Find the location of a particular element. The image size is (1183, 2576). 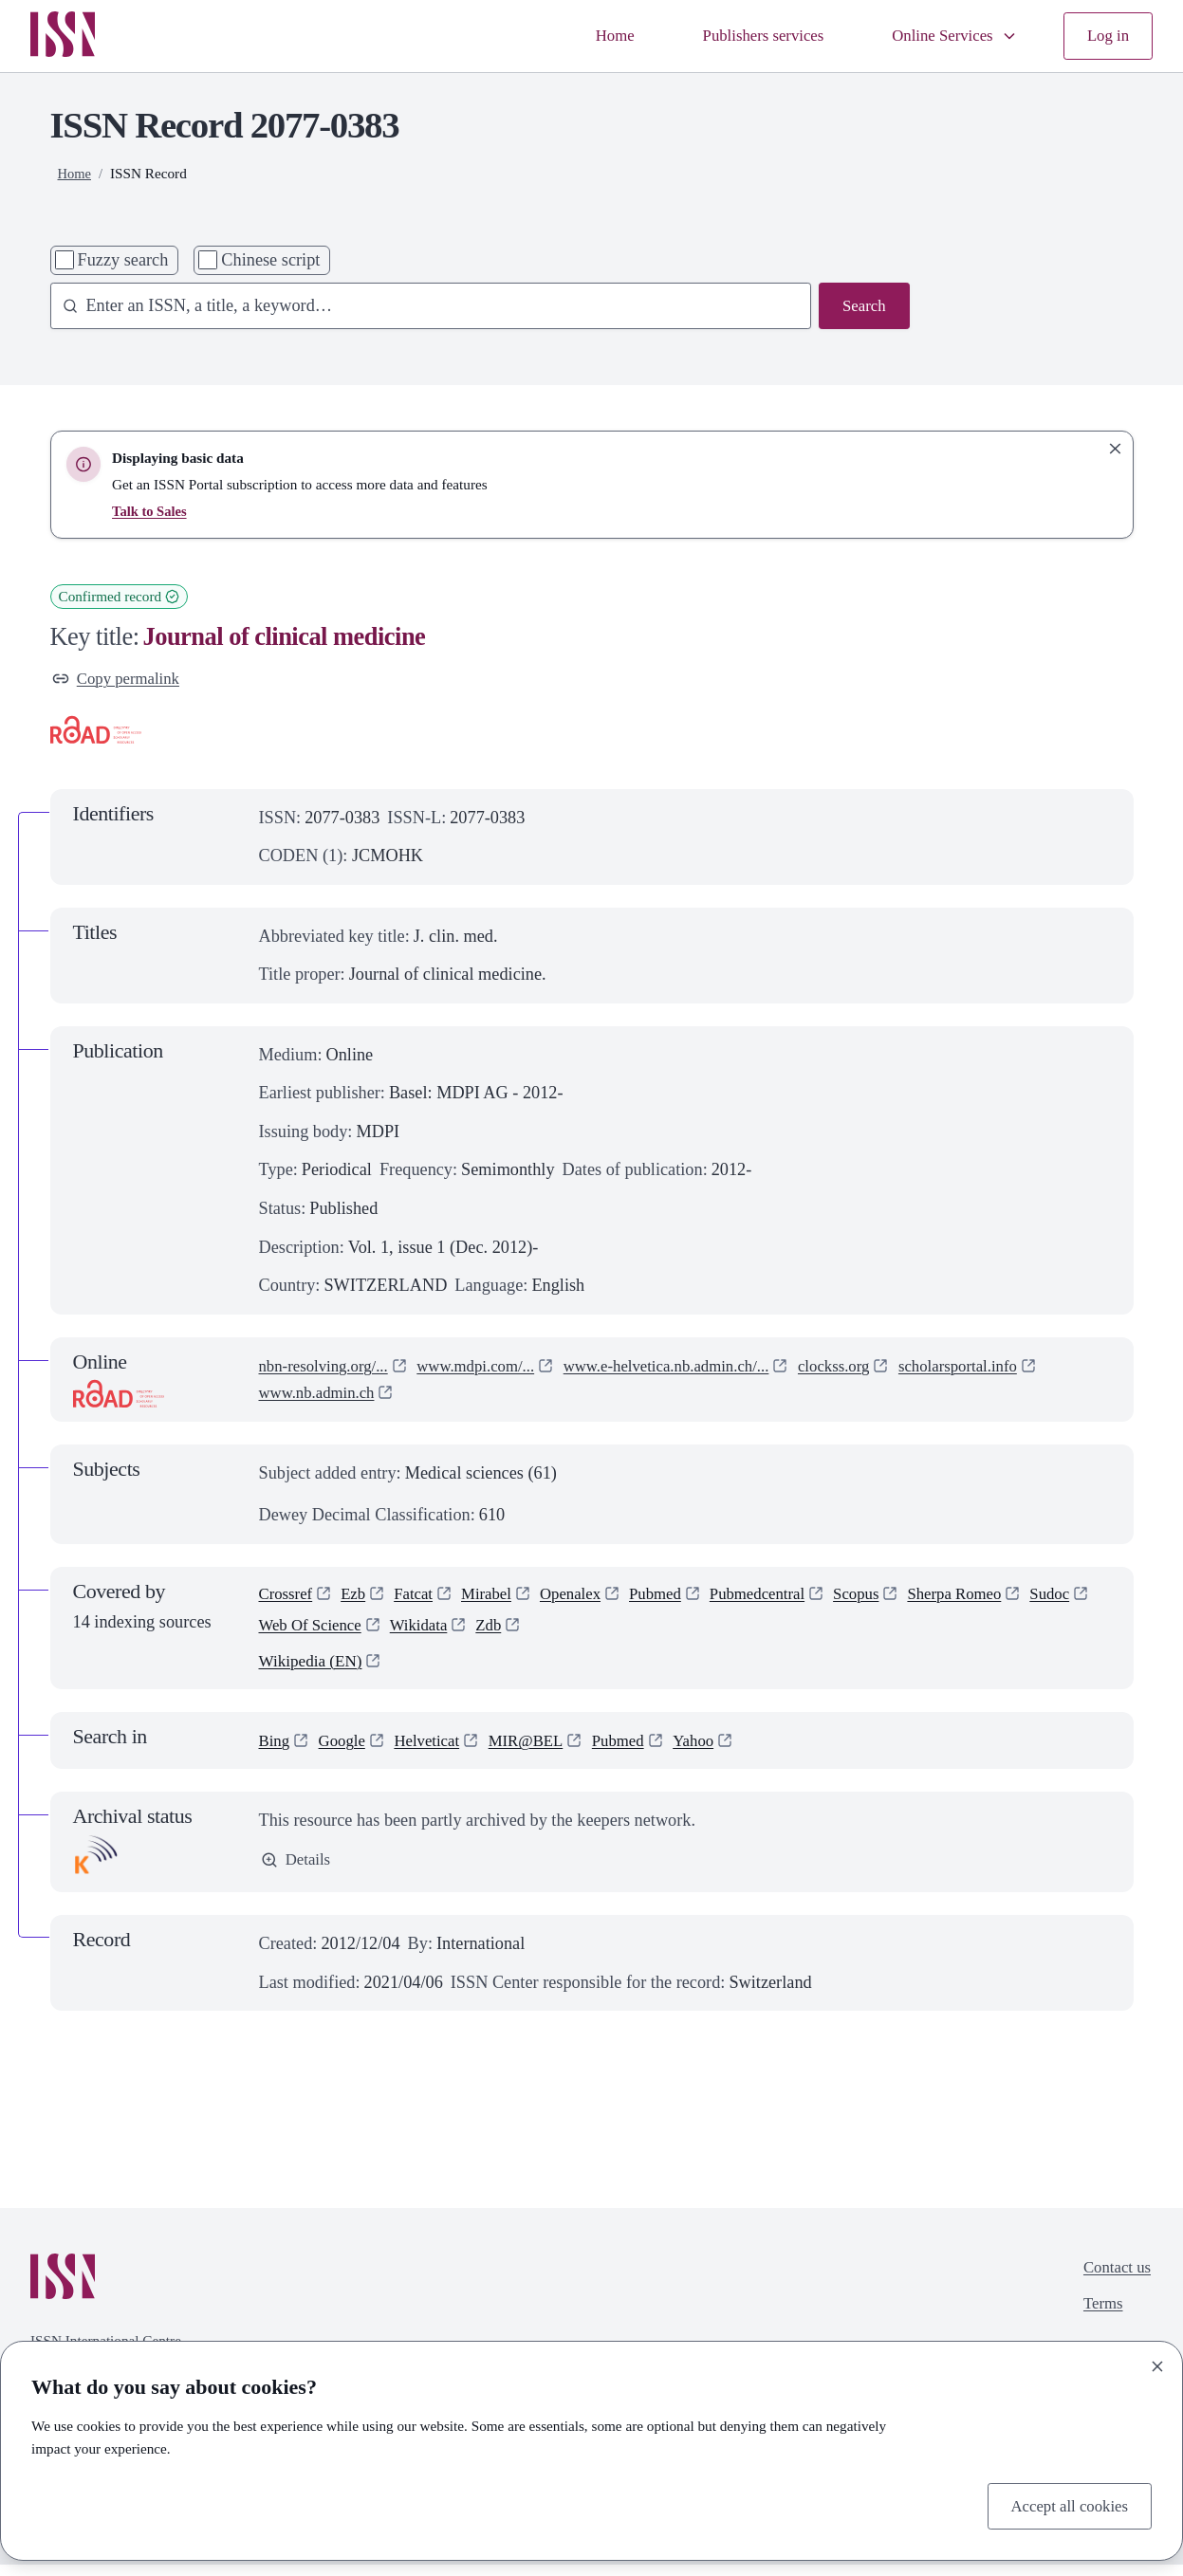

Online Services is located at coordinates (945, 36).